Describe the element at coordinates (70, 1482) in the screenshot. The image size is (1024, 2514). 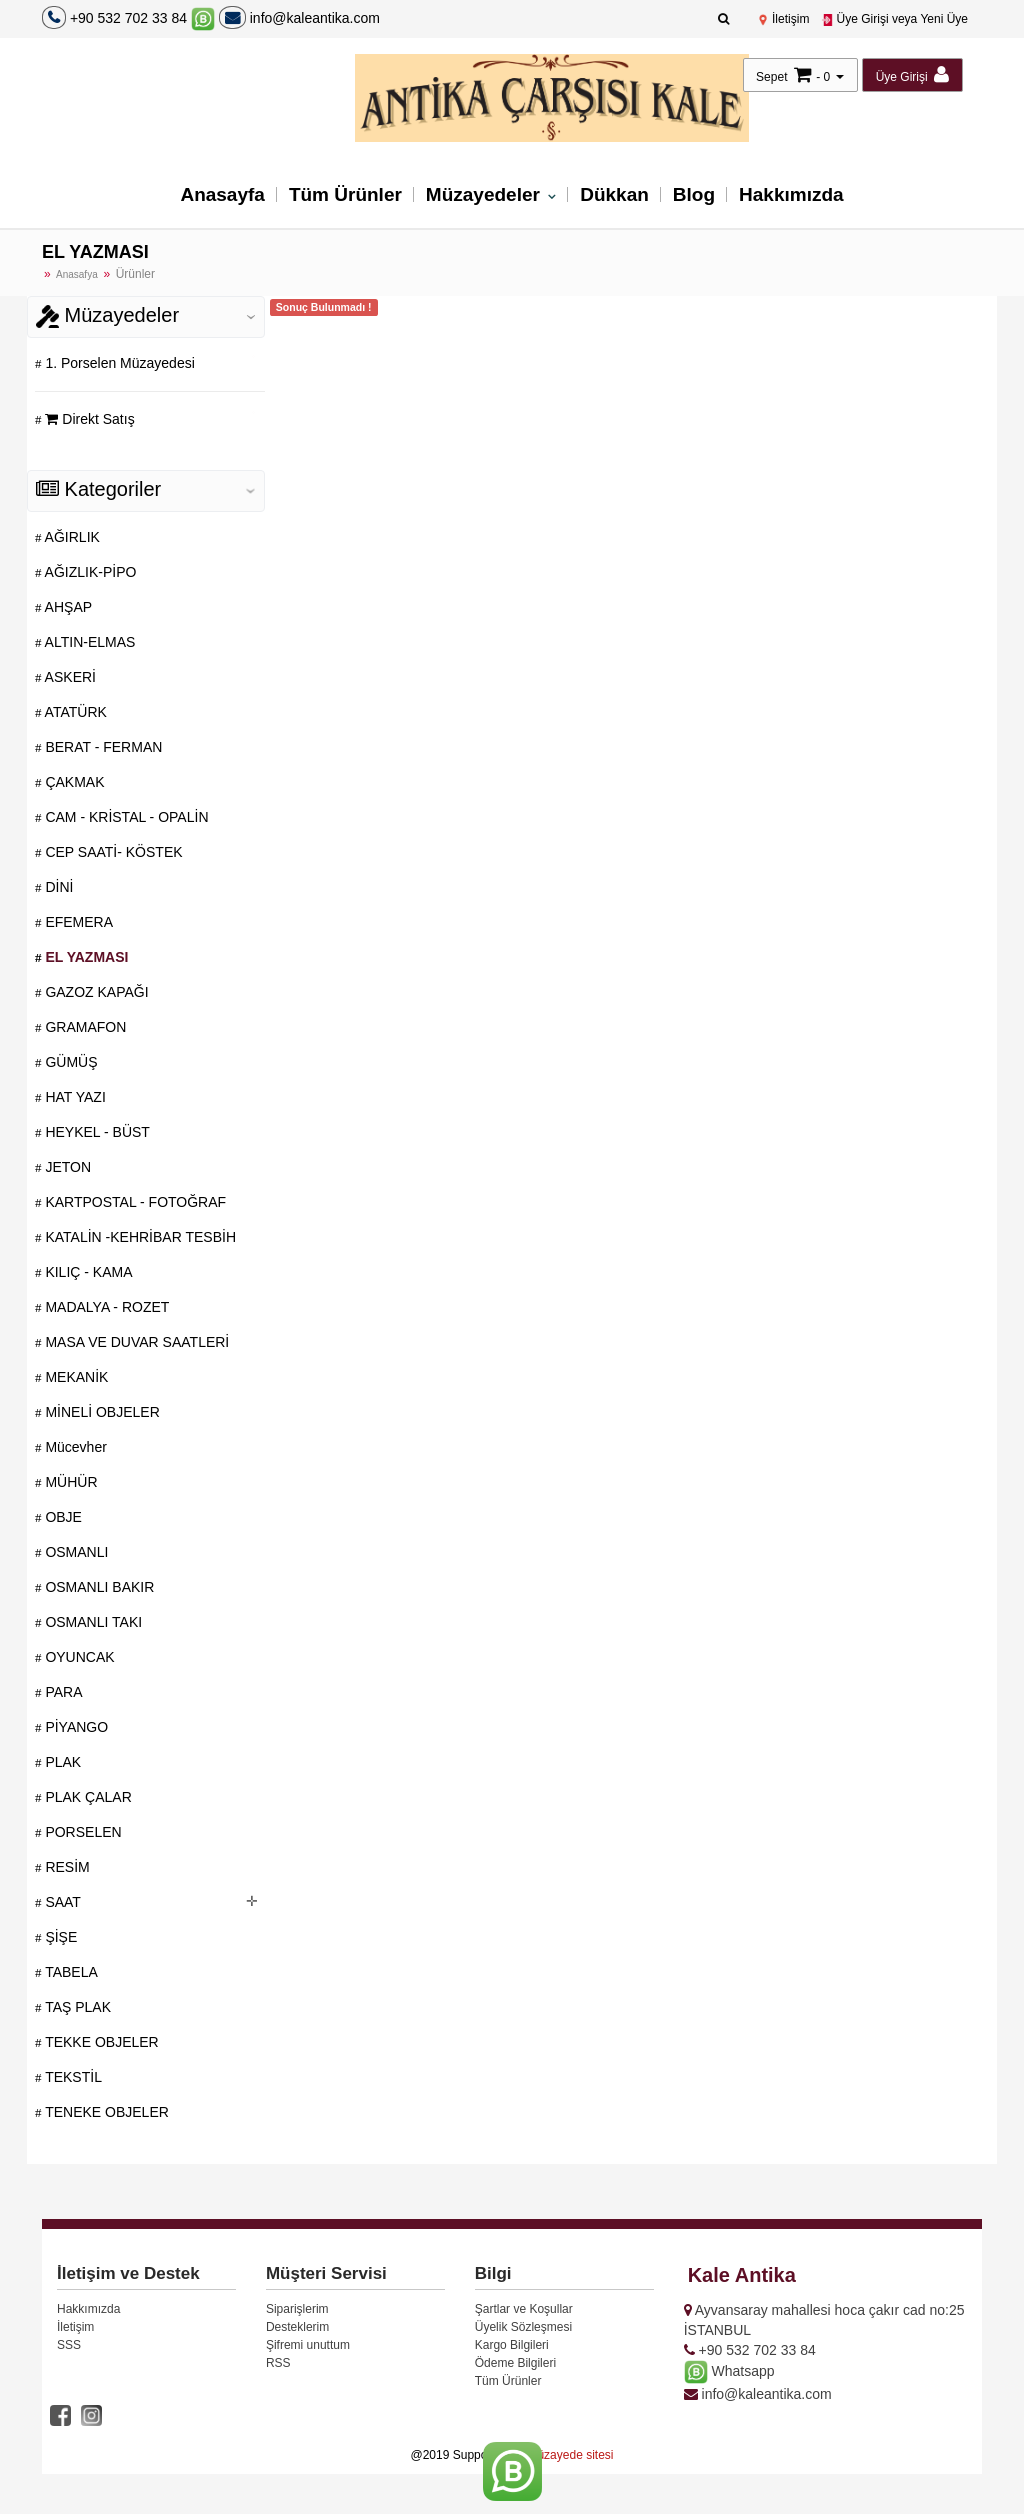
I see `MÜHÜR` at that location.